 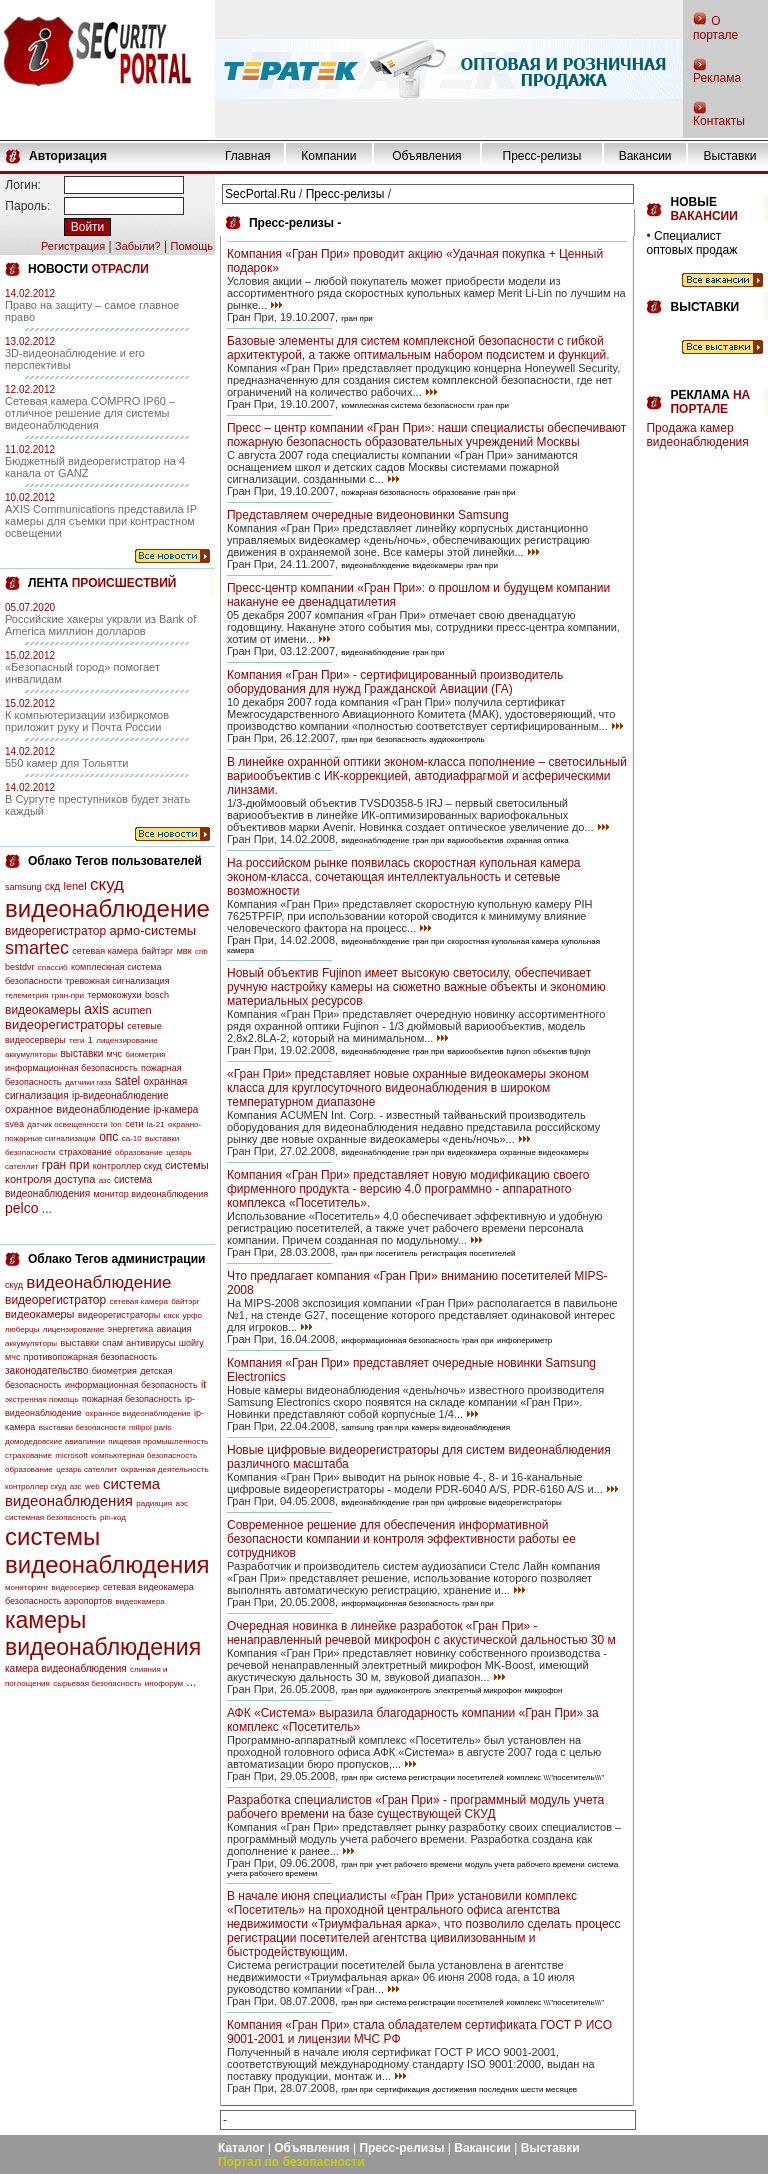 What do you see at coordinates (248, 156) in the screenshot?
I see `Главная` at bounding box center [248, 156].